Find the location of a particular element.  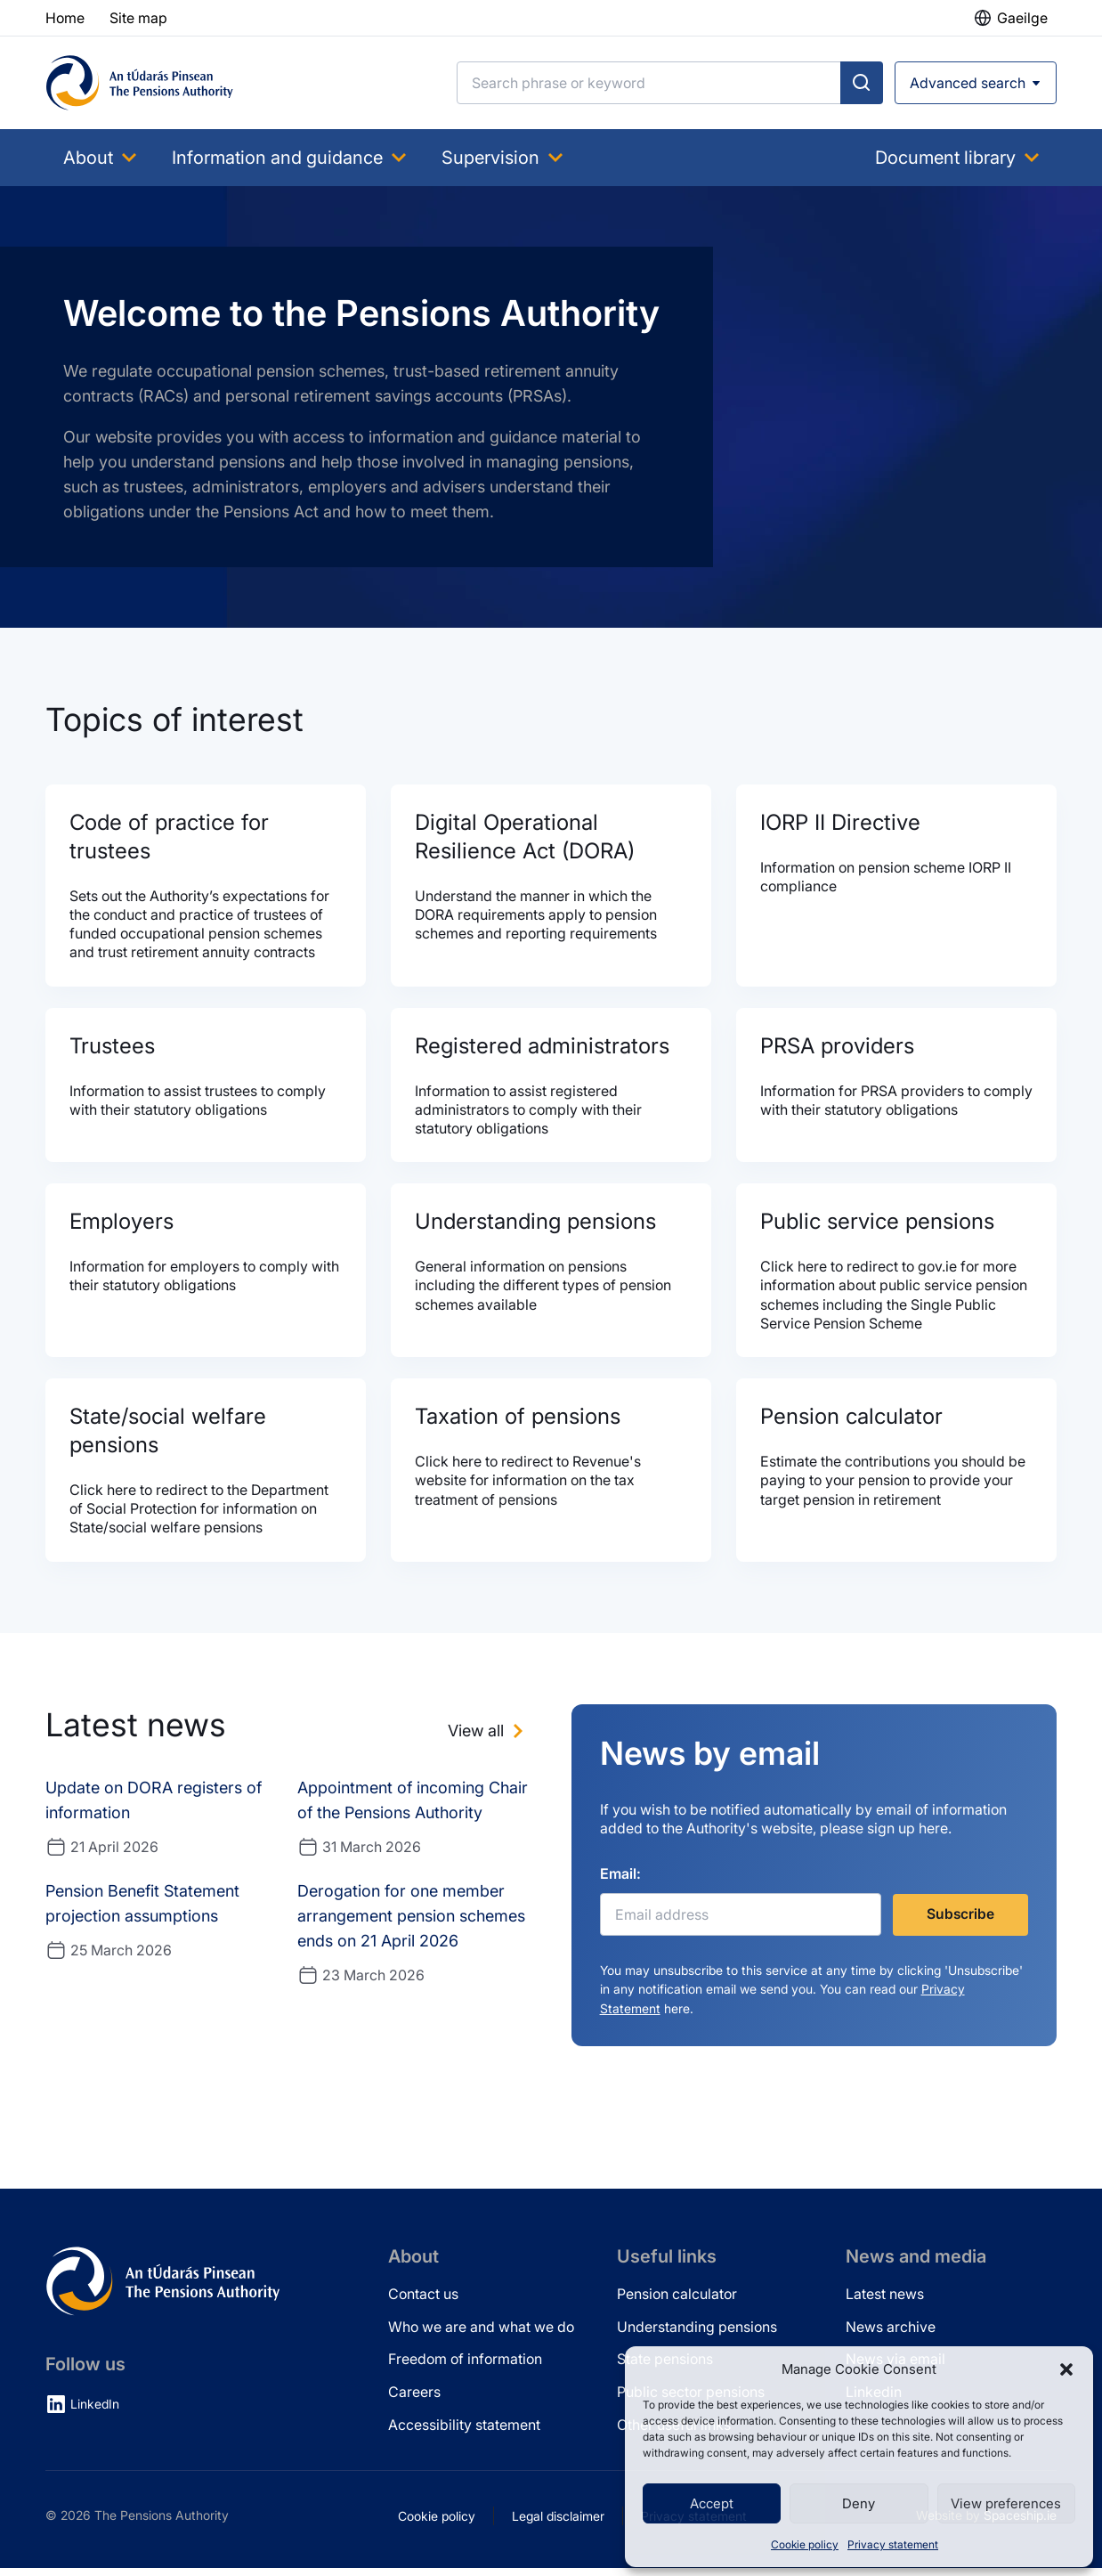

Freedom of information is located at coordinates (465, 2368).